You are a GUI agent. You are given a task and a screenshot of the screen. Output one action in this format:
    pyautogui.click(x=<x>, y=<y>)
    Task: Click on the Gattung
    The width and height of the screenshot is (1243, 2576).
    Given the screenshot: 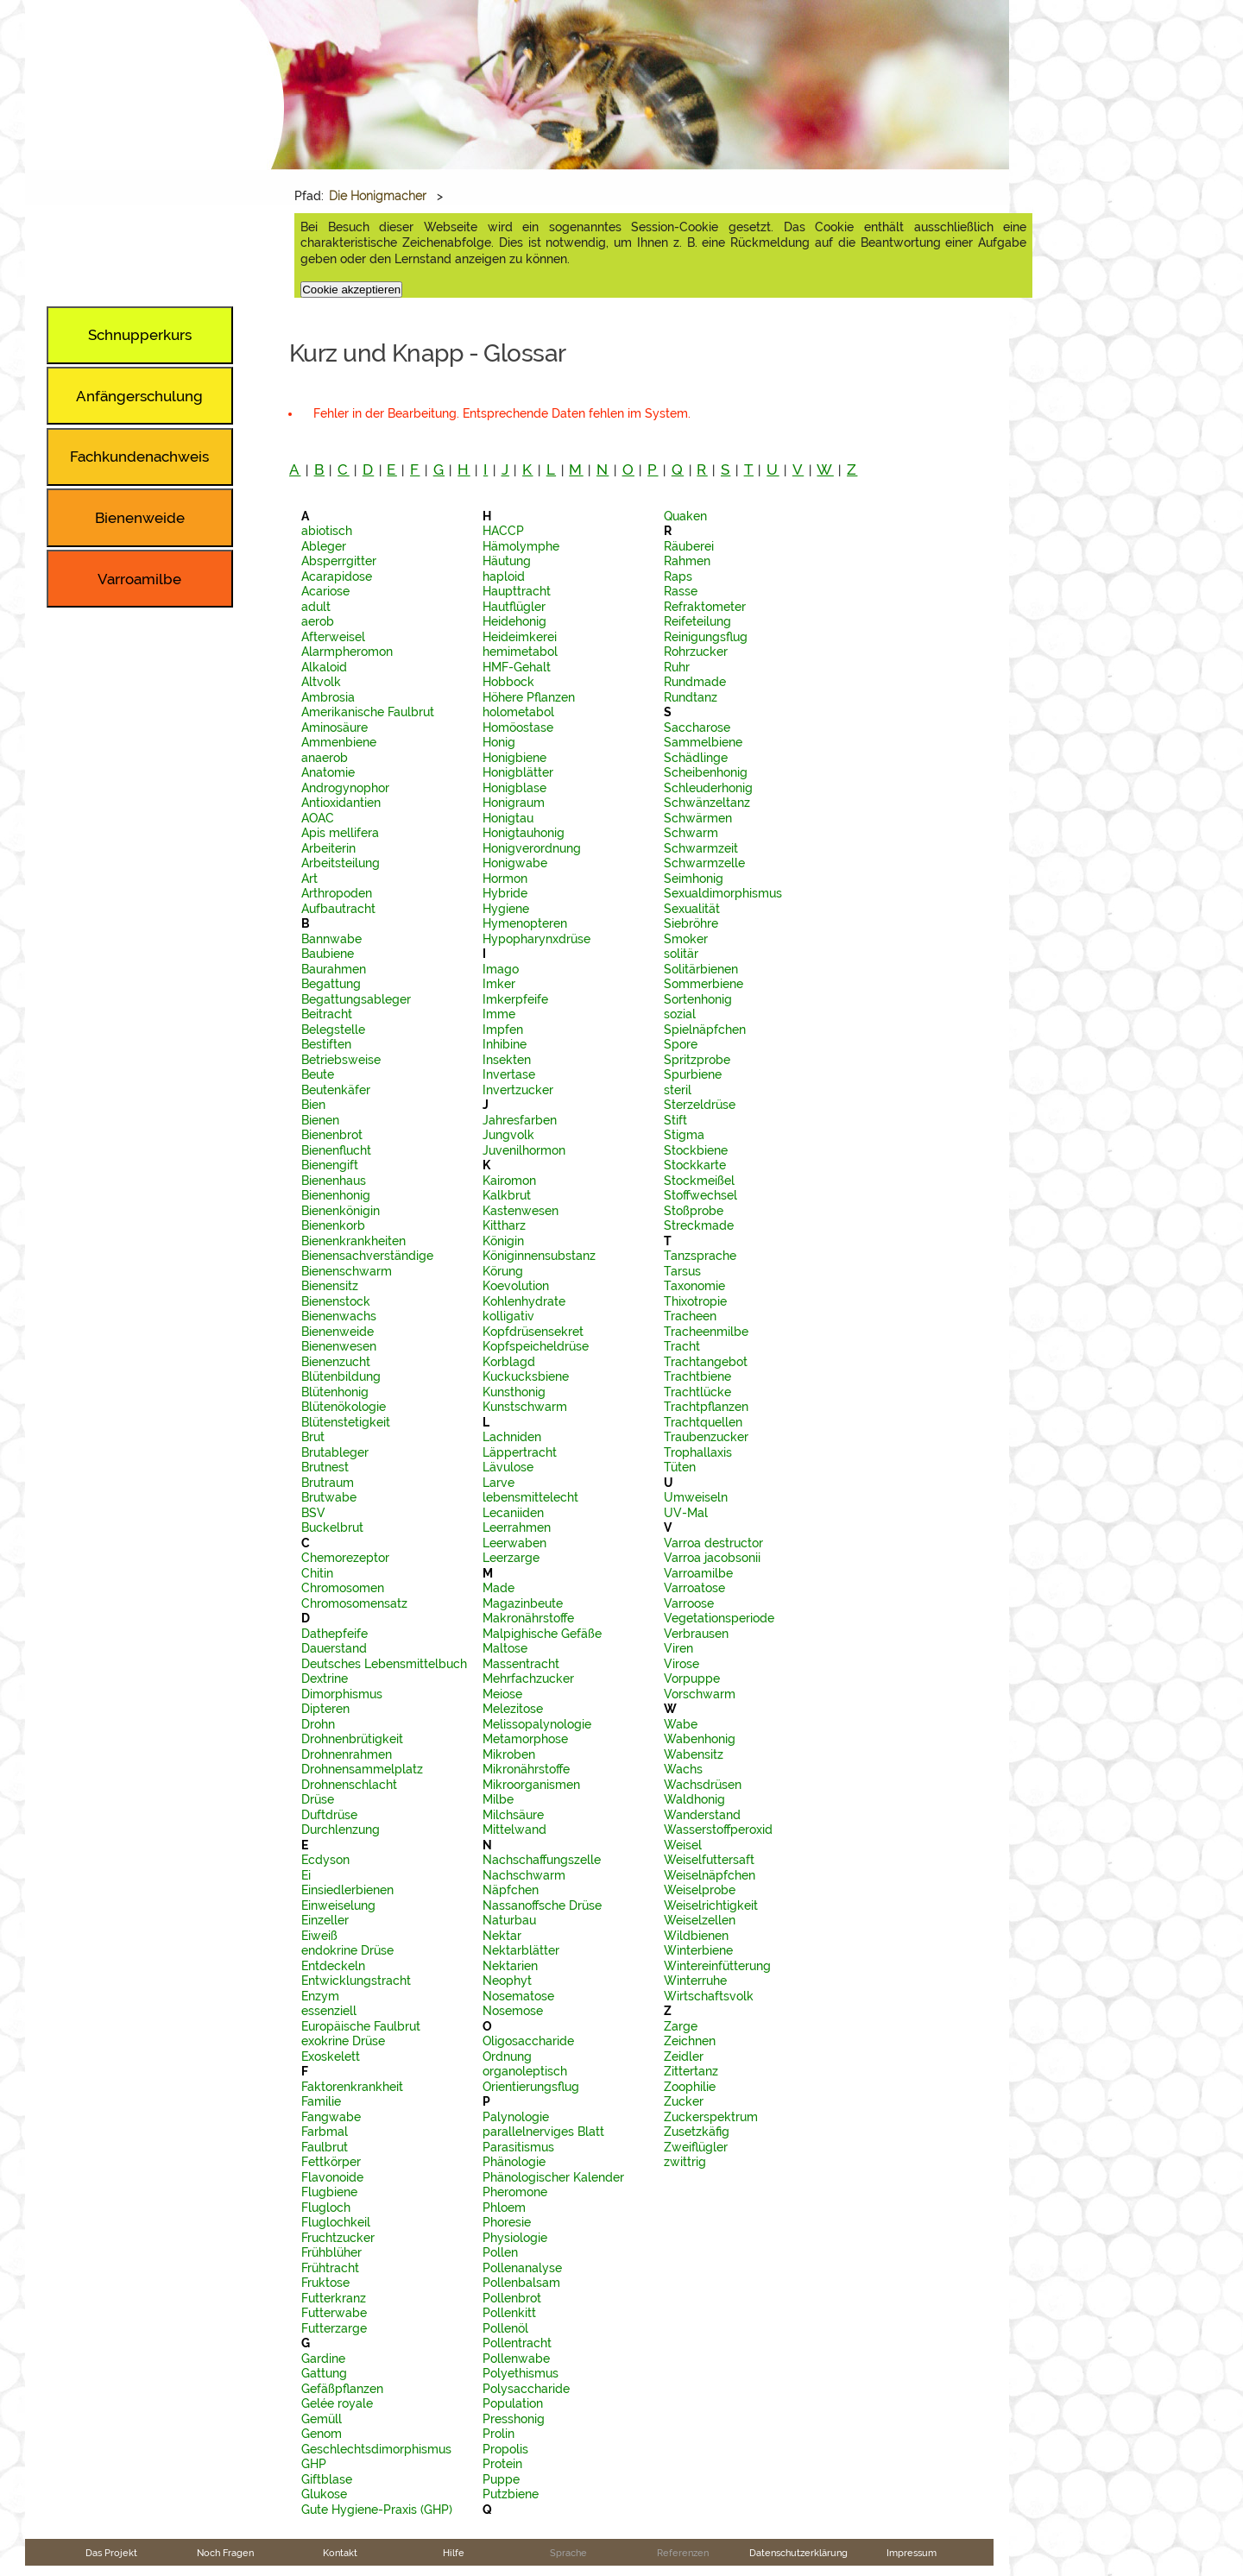 What is the action you would take?
    pyautogui.click(x=324, y=2373)
    